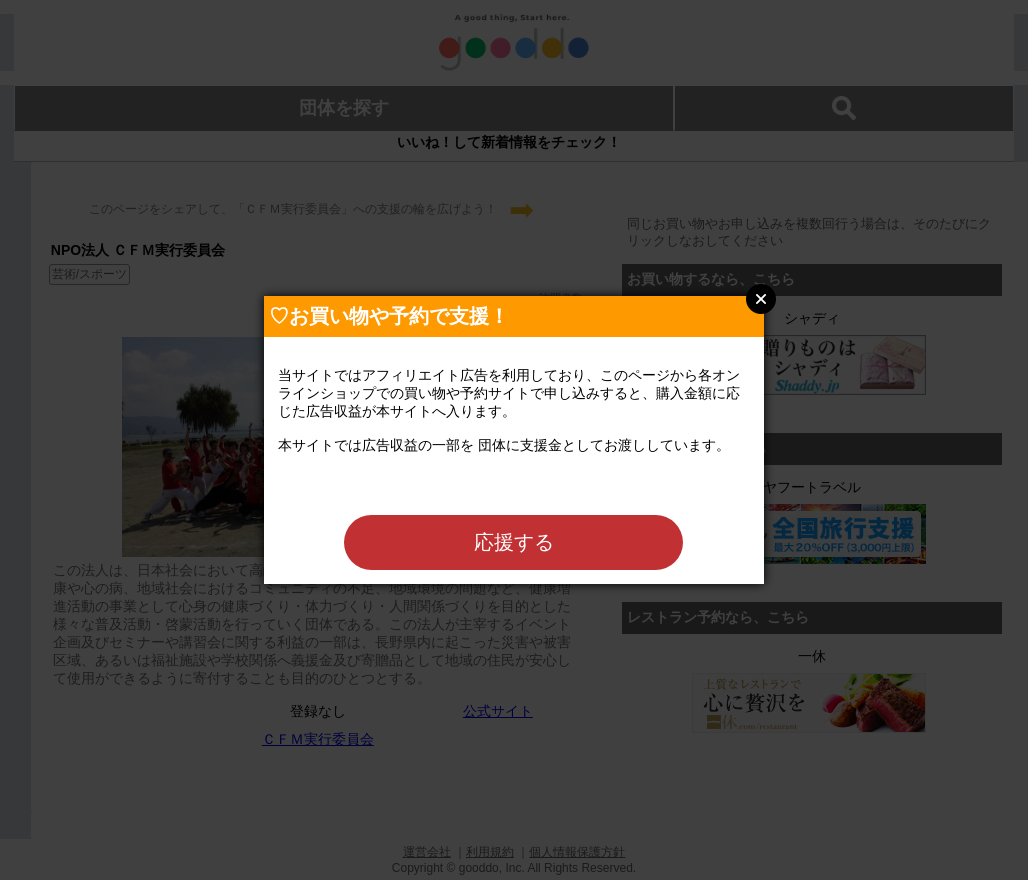  What do you see at coordinates (514, 542) in the screenshot?
I see `応援する` at bounding box center [514, 542].